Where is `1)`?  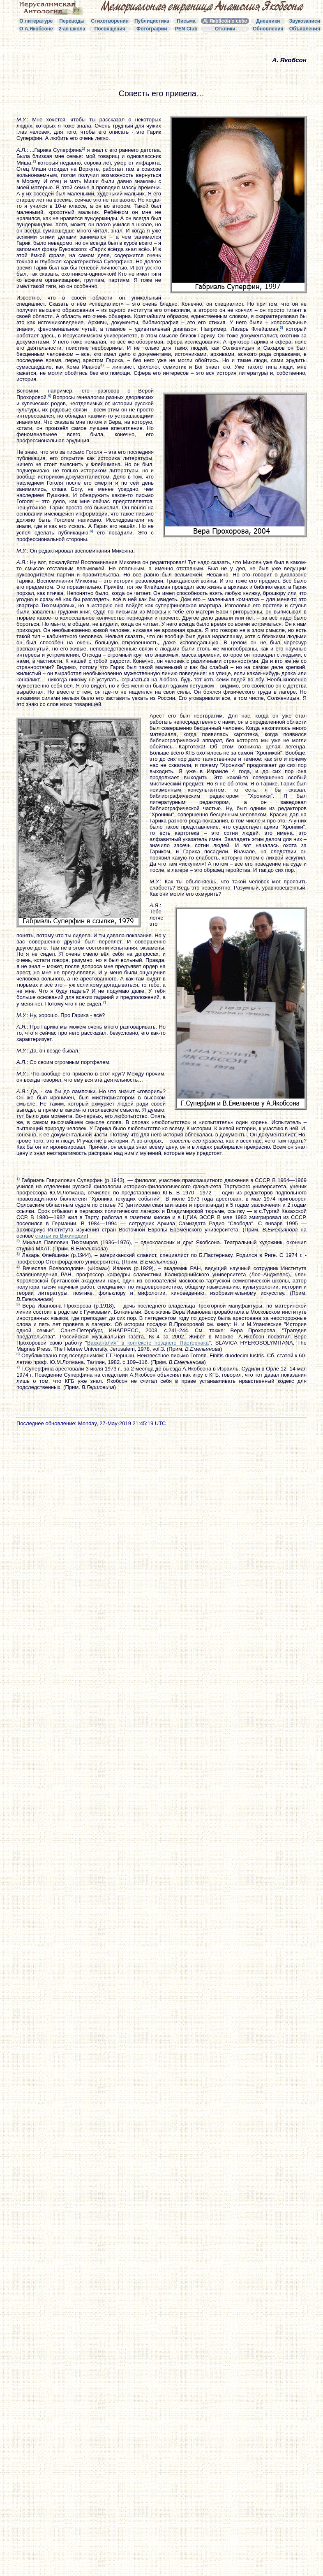
1) is located at coordinates (83, 148).